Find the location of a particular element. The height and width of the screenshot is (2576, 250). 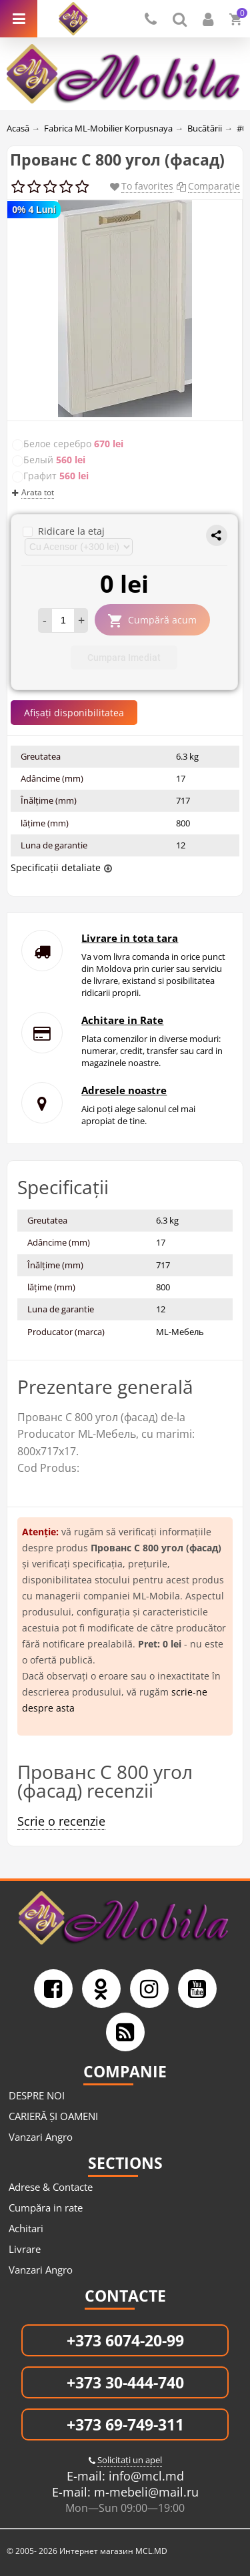

Afișați disponibilitatea is located at coordinates (74, 712).